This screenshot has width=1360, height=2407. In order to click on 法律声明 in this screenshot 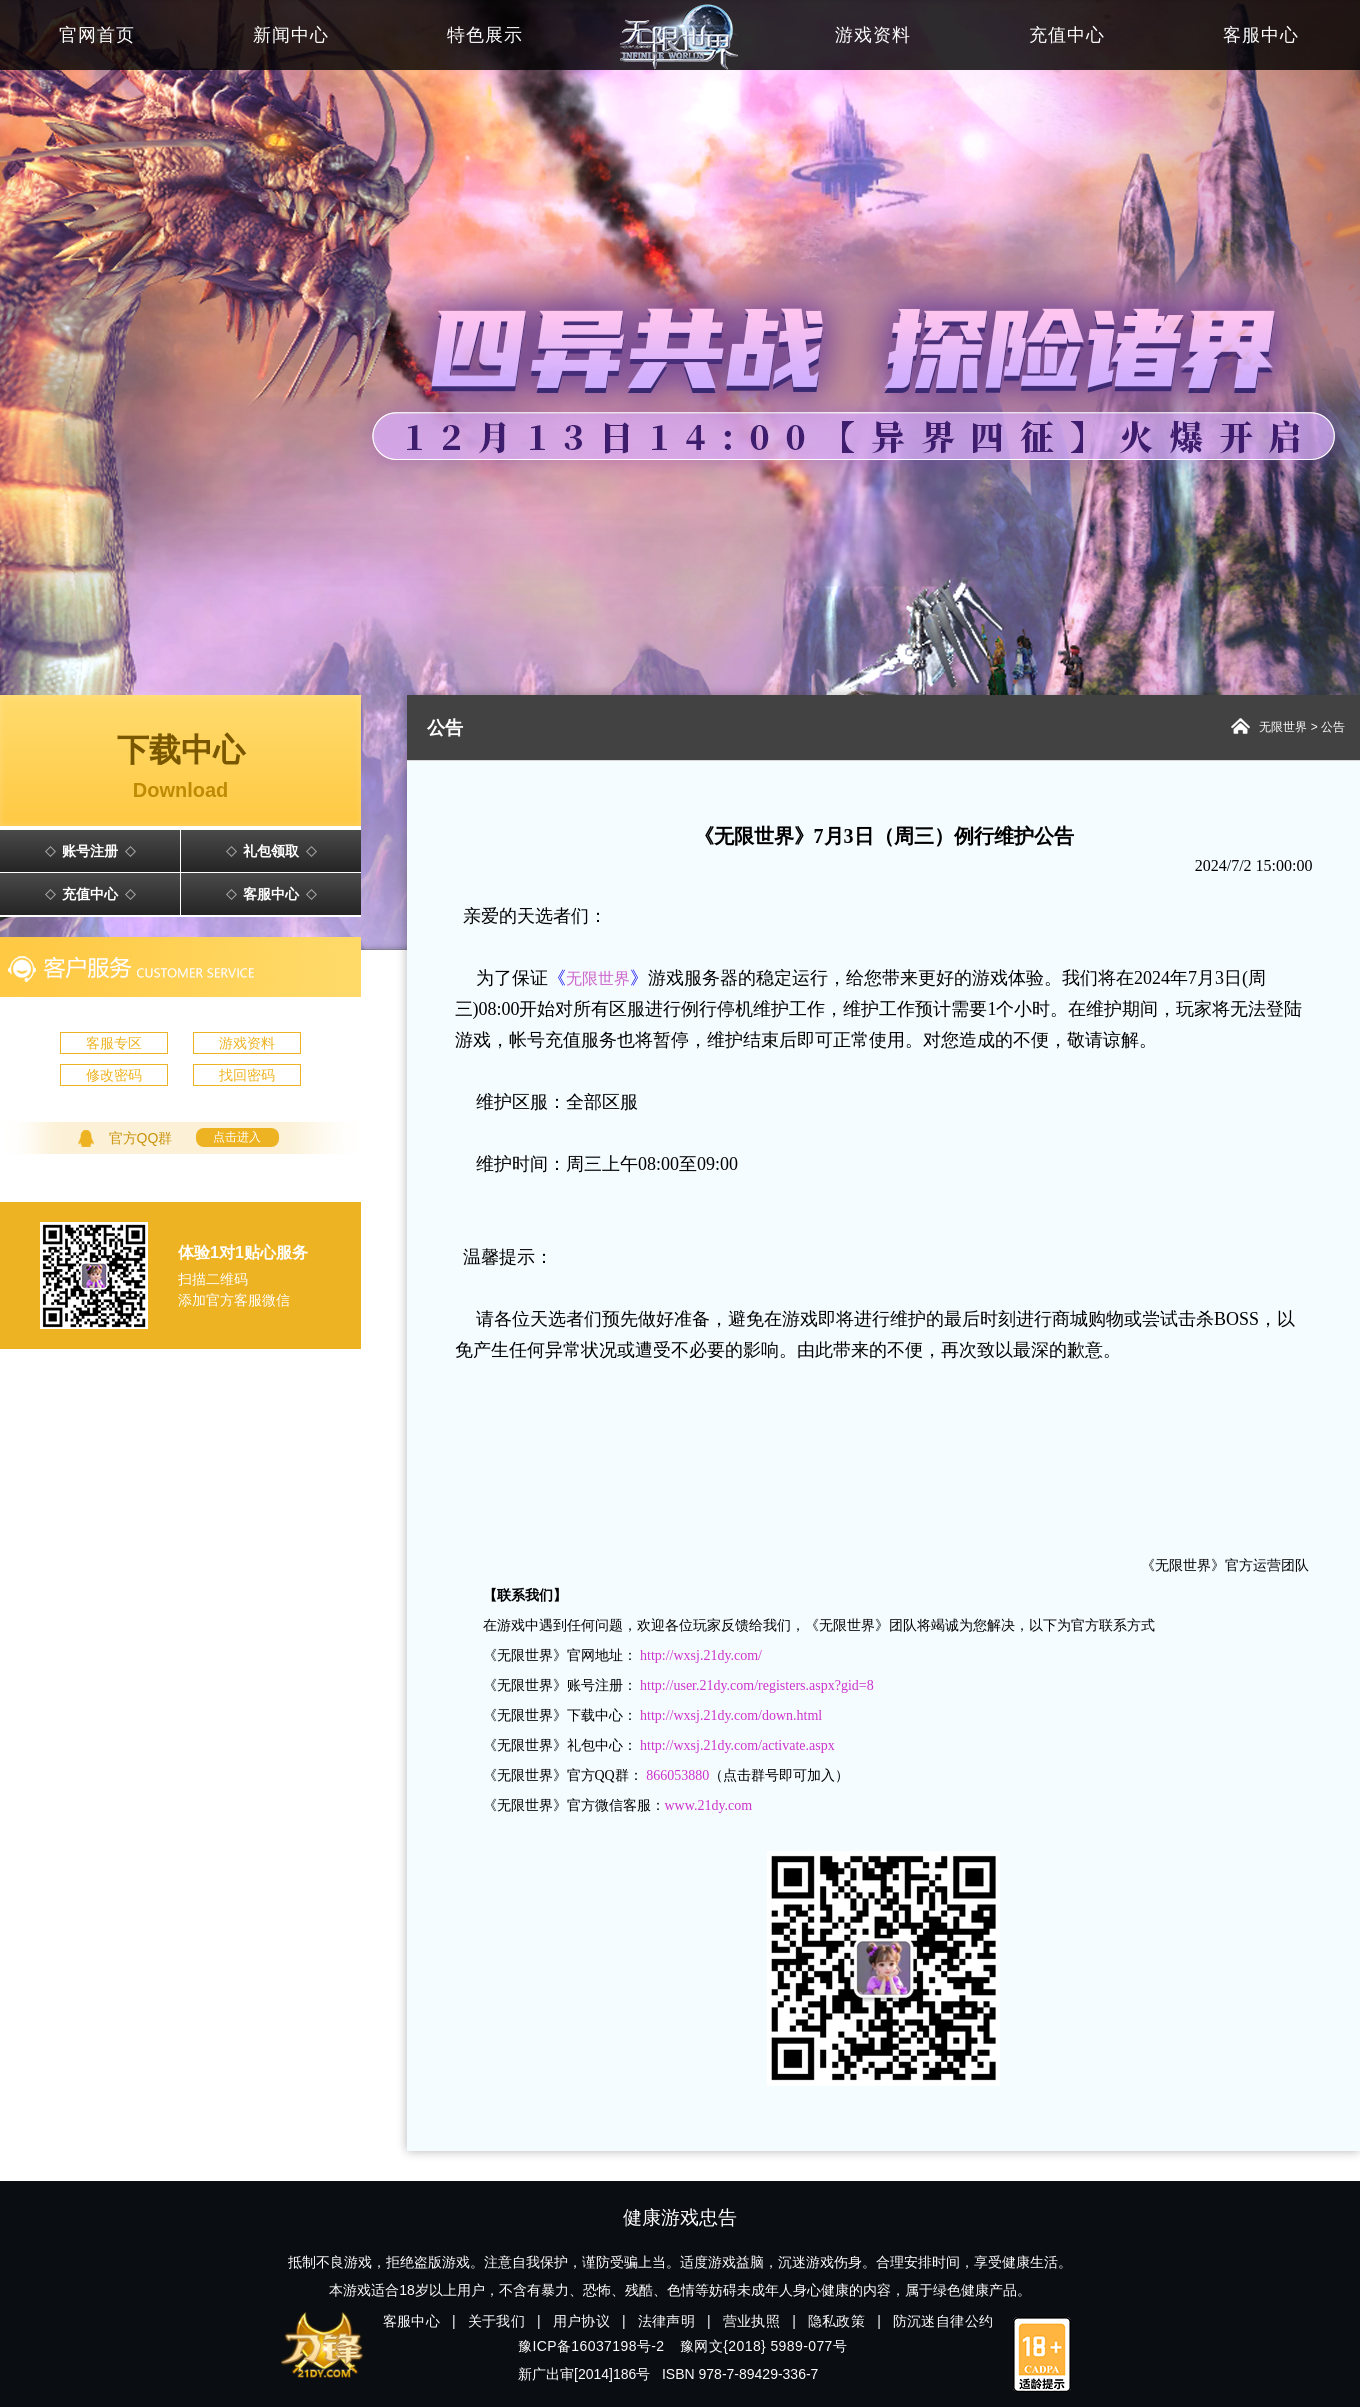, I will do `click(667, 2321)`.